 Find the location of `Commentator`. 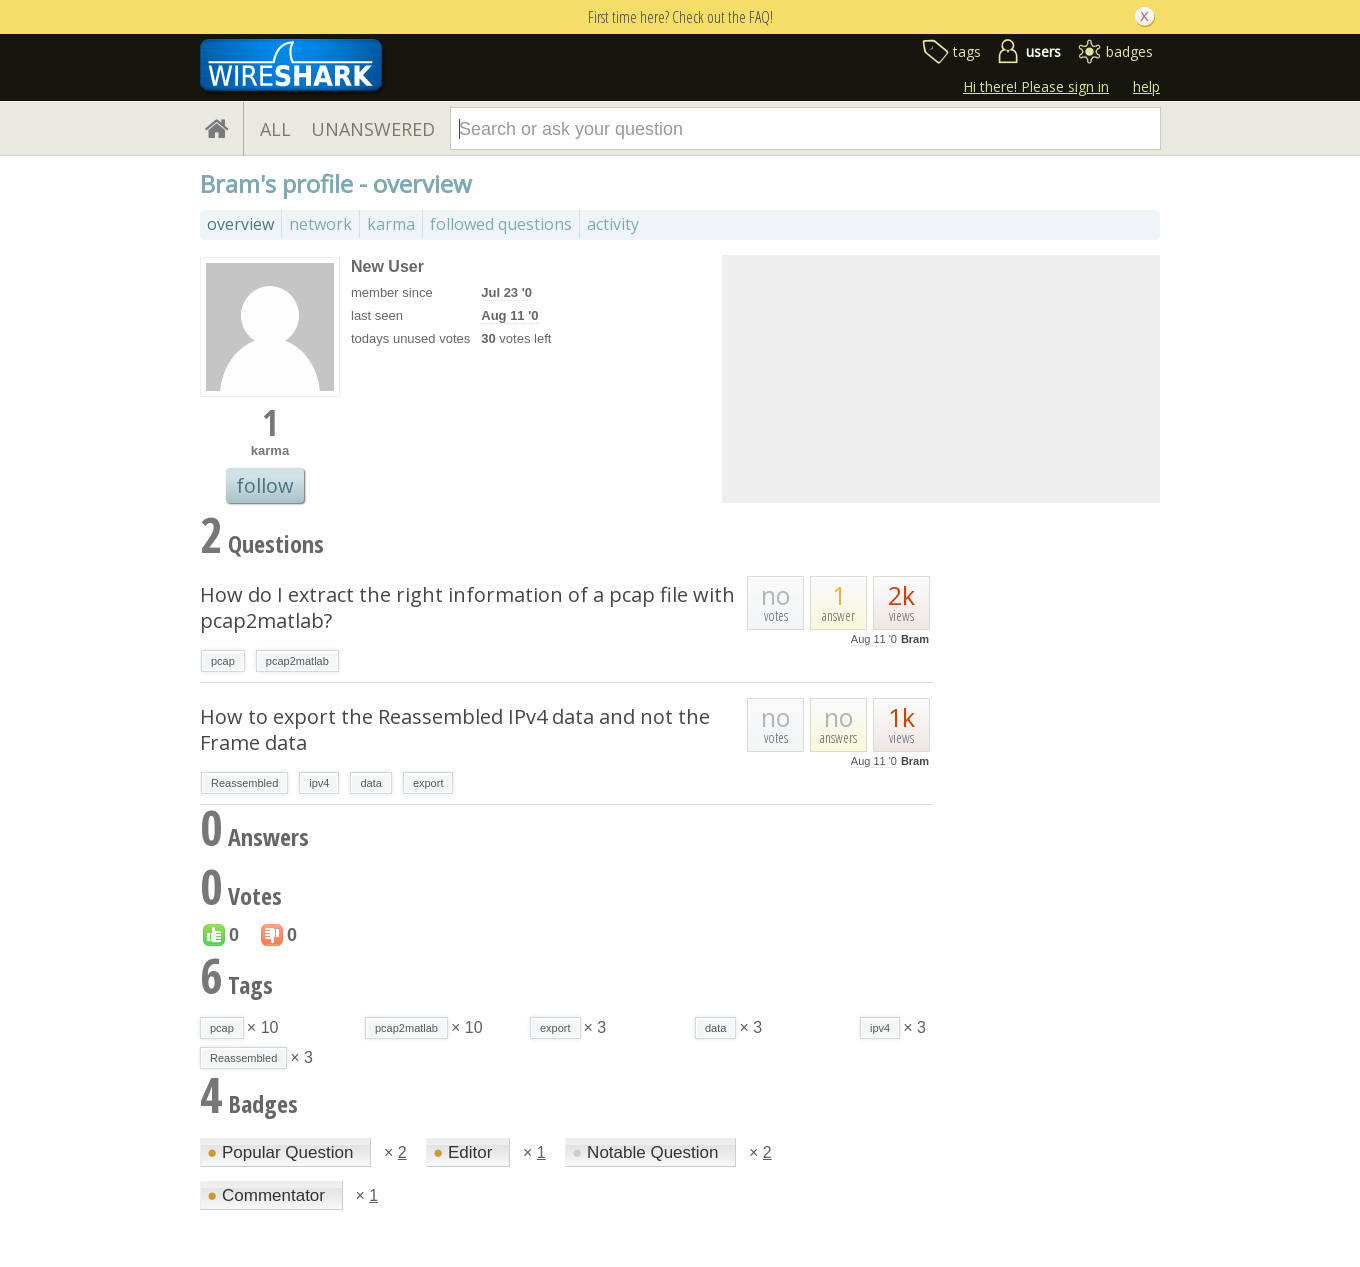

Commentator is located at coordinates (268, 1195).